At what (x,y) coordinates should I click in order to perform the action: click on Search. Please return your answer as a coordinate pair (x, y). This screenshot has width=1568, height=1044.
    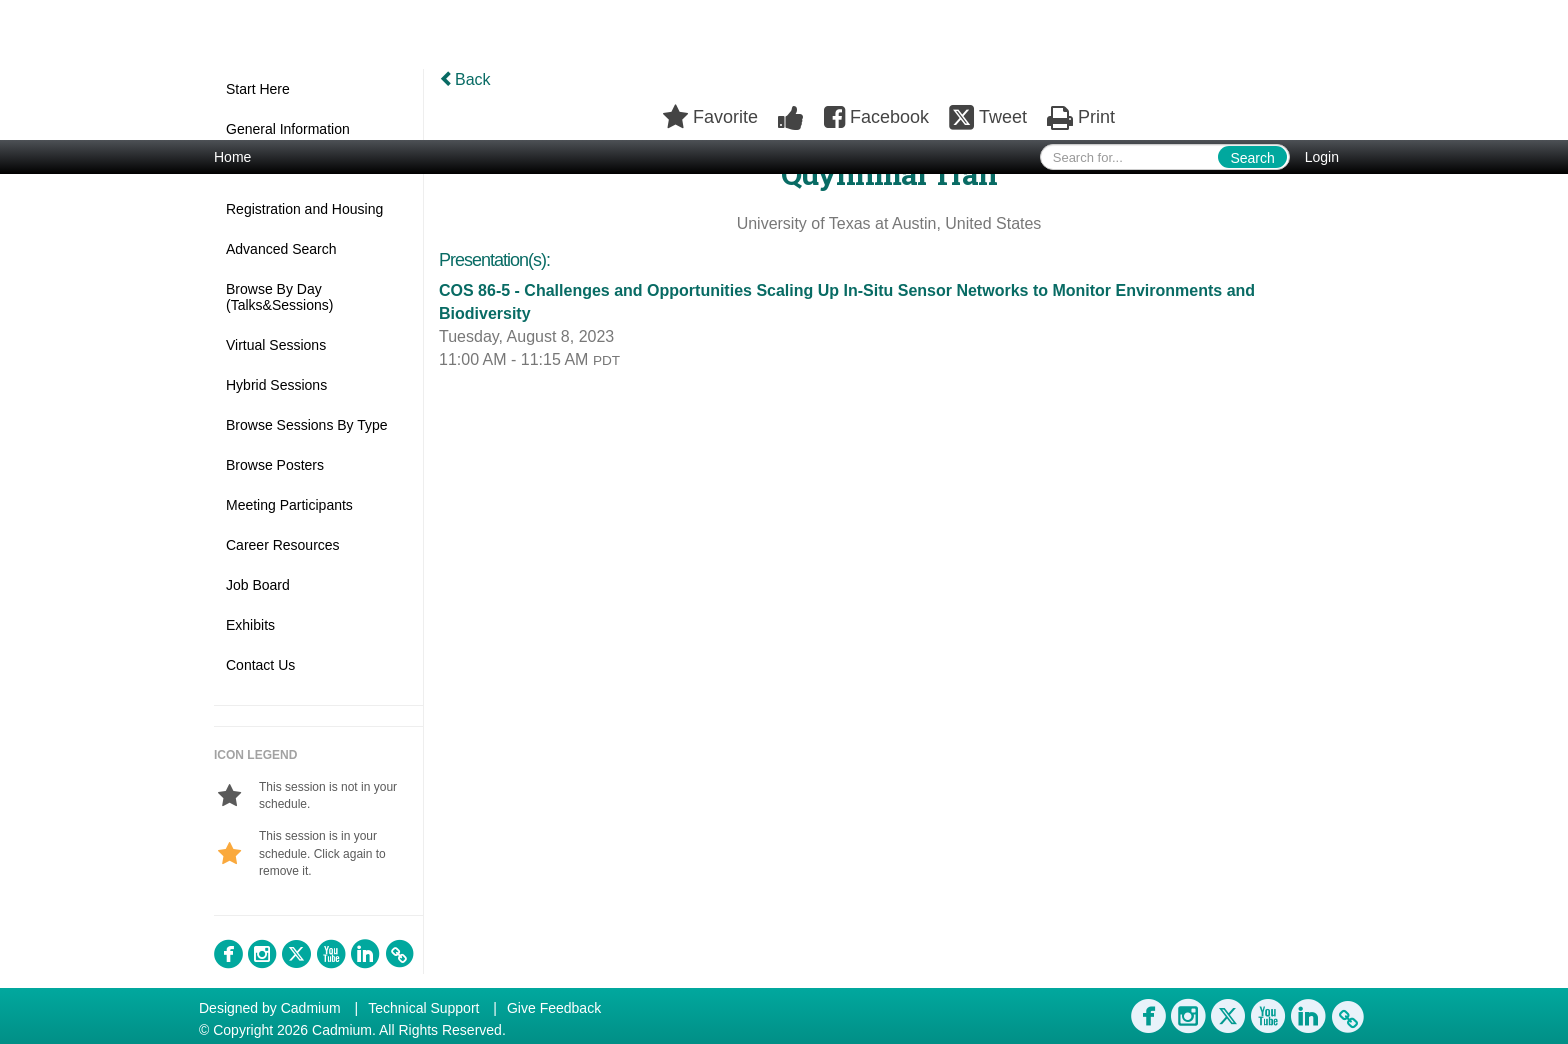
    Looking at the image, I should click on (1252, 158).